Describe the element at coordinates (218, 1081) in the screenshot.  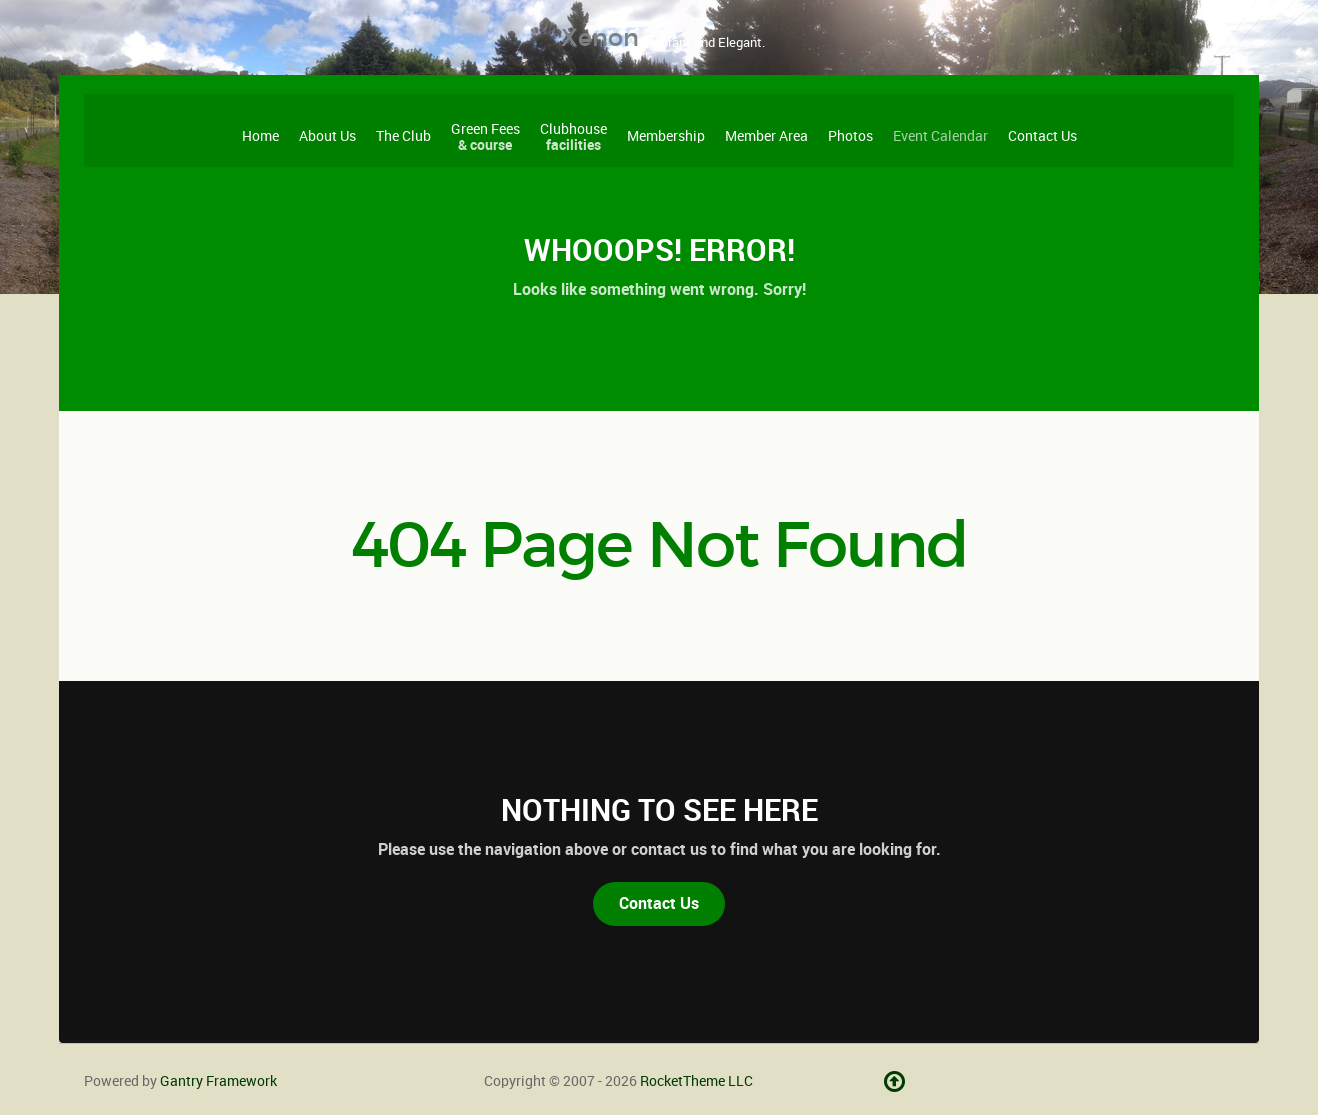
I see `Gantry` at that location.